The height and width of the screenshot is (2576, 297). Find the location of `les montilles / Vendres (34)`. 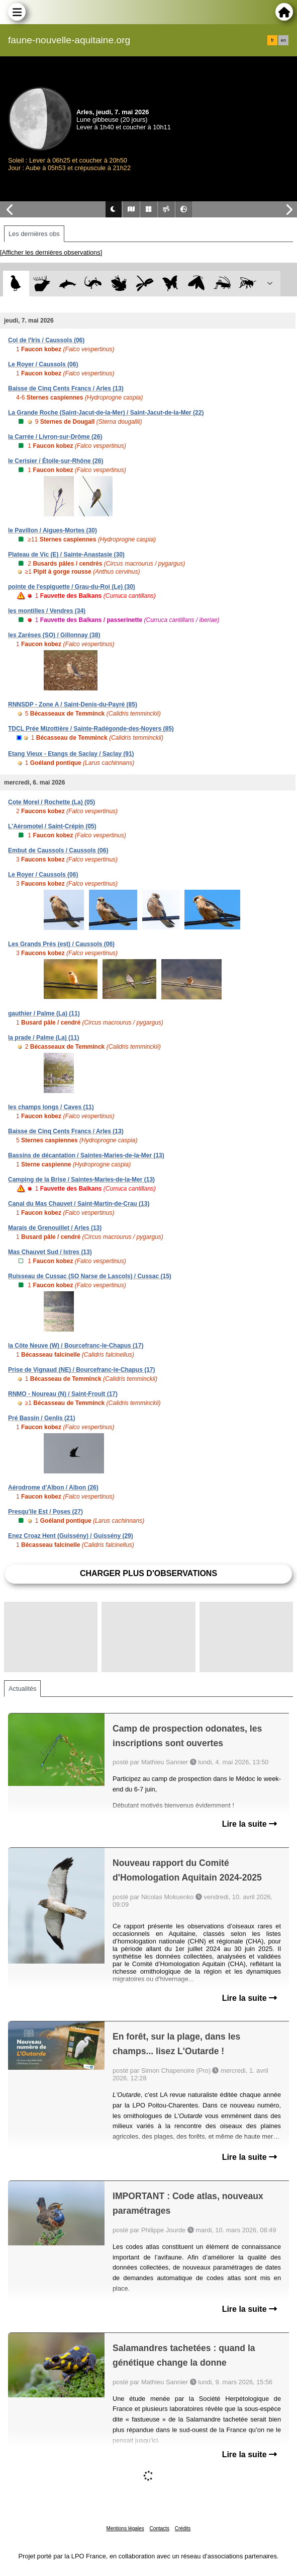

les montilles / Vendres (34) is located at coordinates (46, 610).